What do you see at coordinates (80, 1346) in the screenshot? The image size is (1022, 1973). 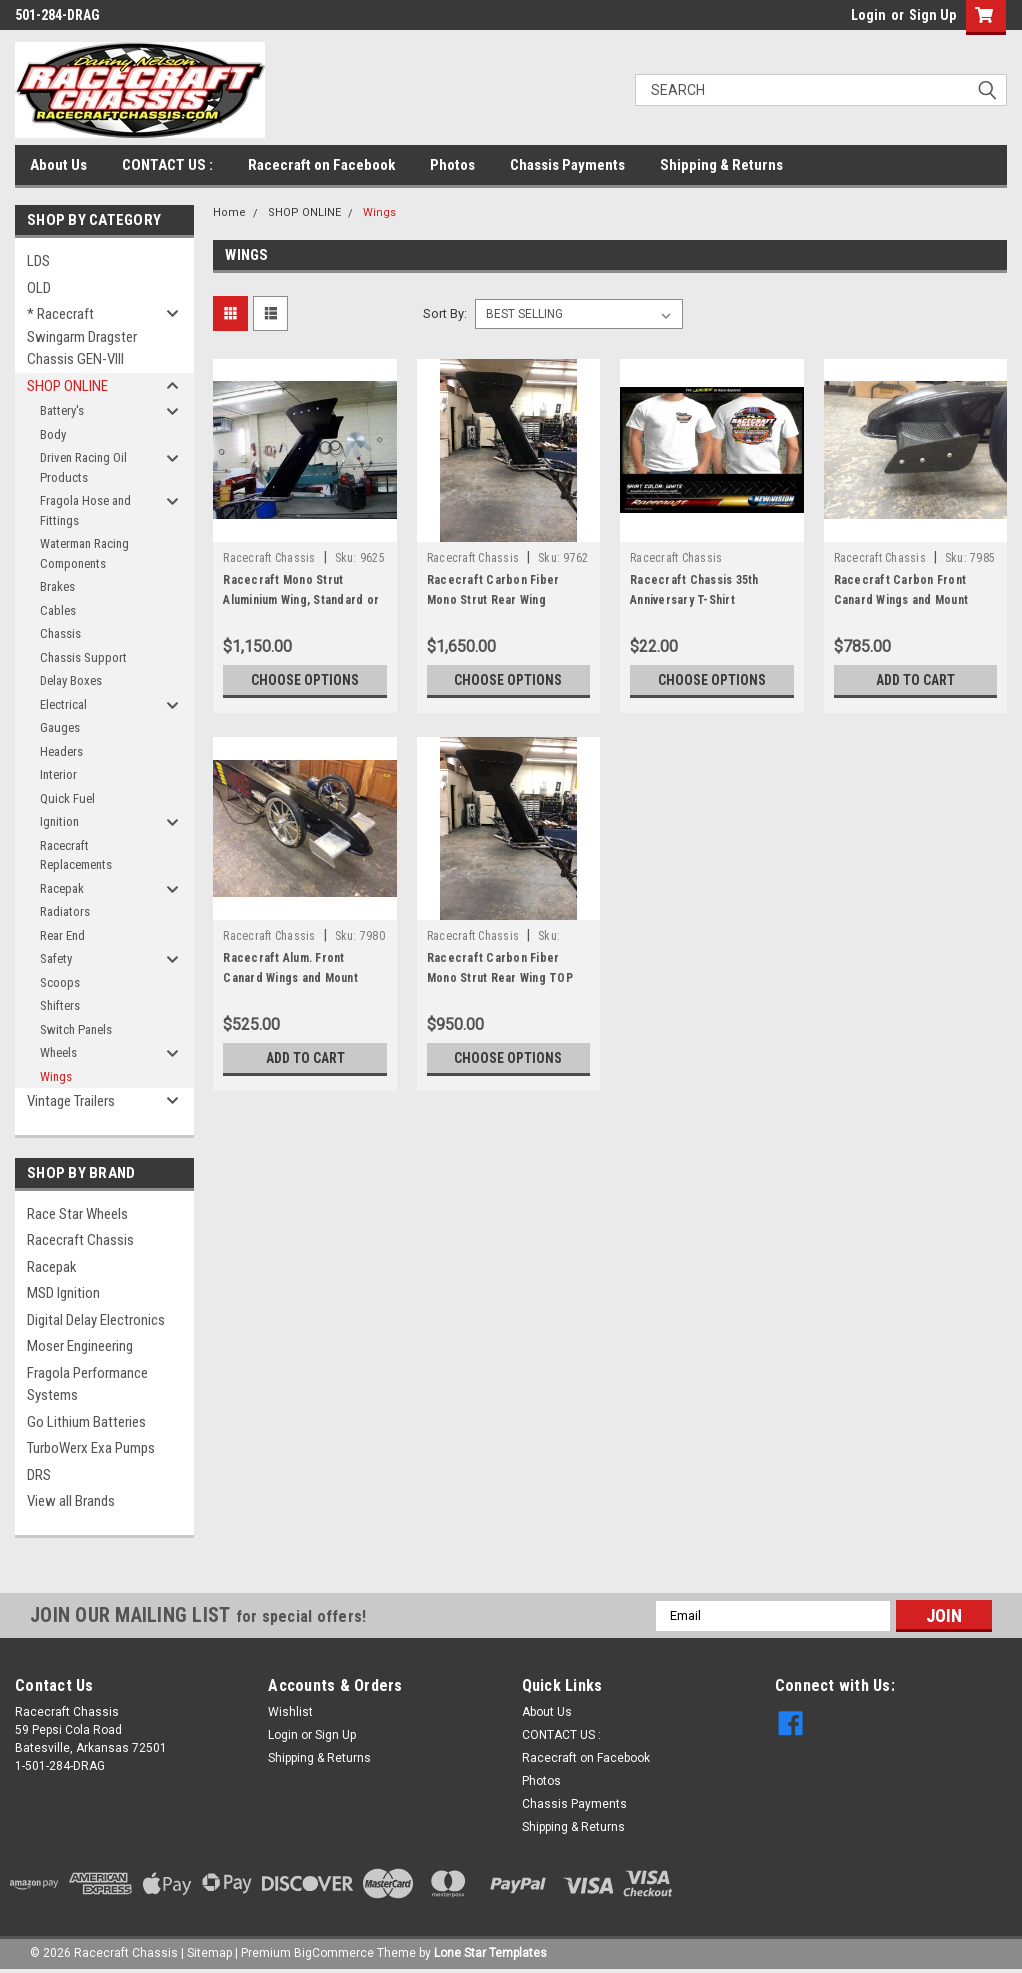 I see `Moser Engineering` at bounding box center [80, 1346].